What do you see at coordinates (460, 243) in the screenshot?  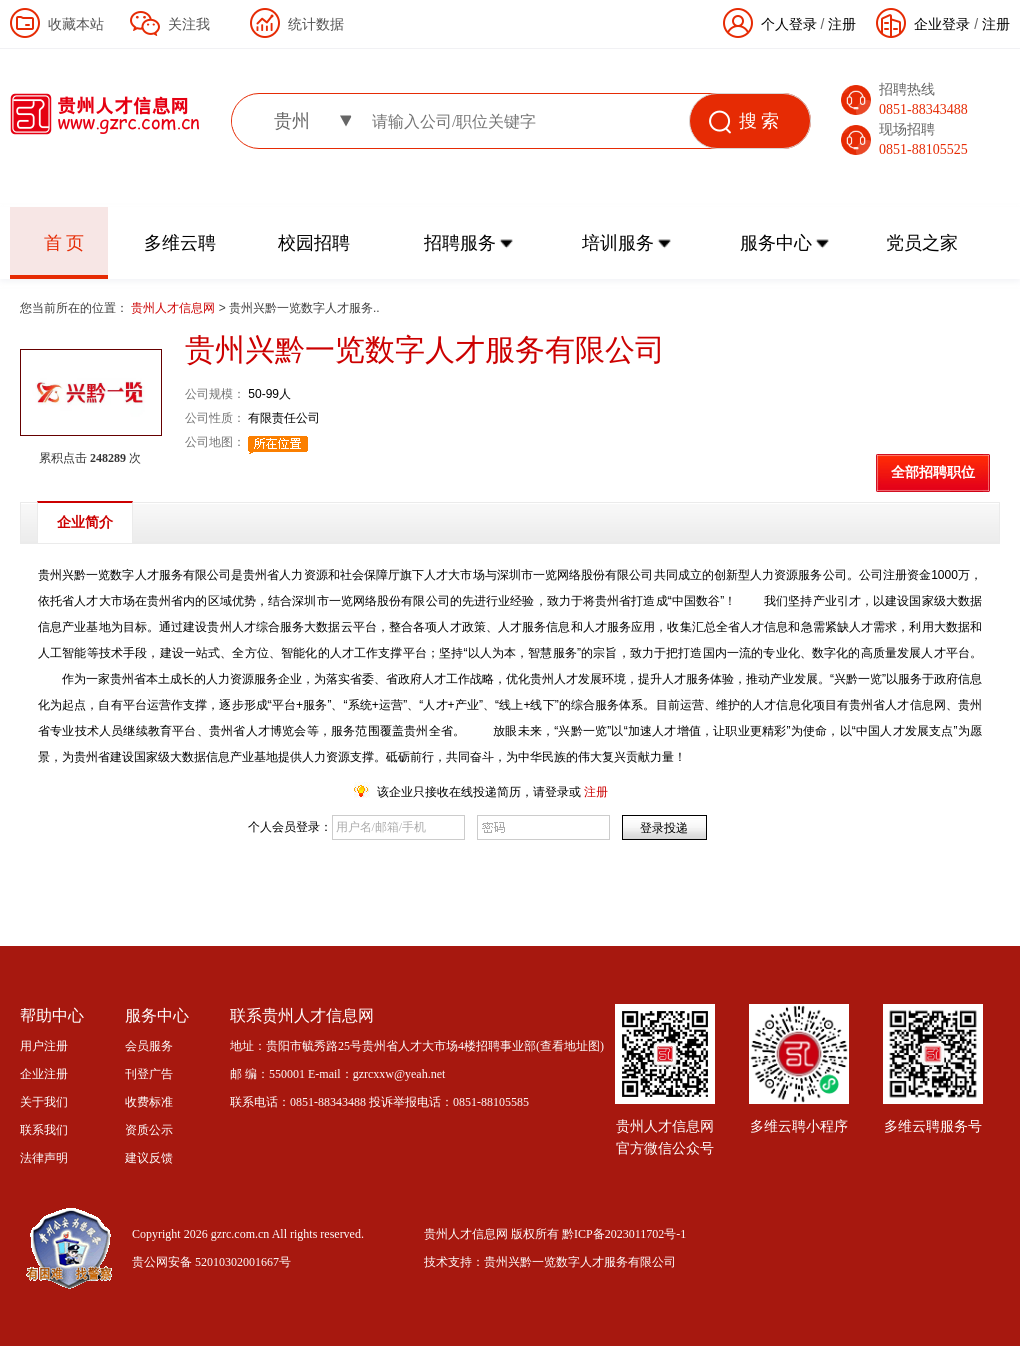 I see `招聘服务` at bounding box center [460, 243].